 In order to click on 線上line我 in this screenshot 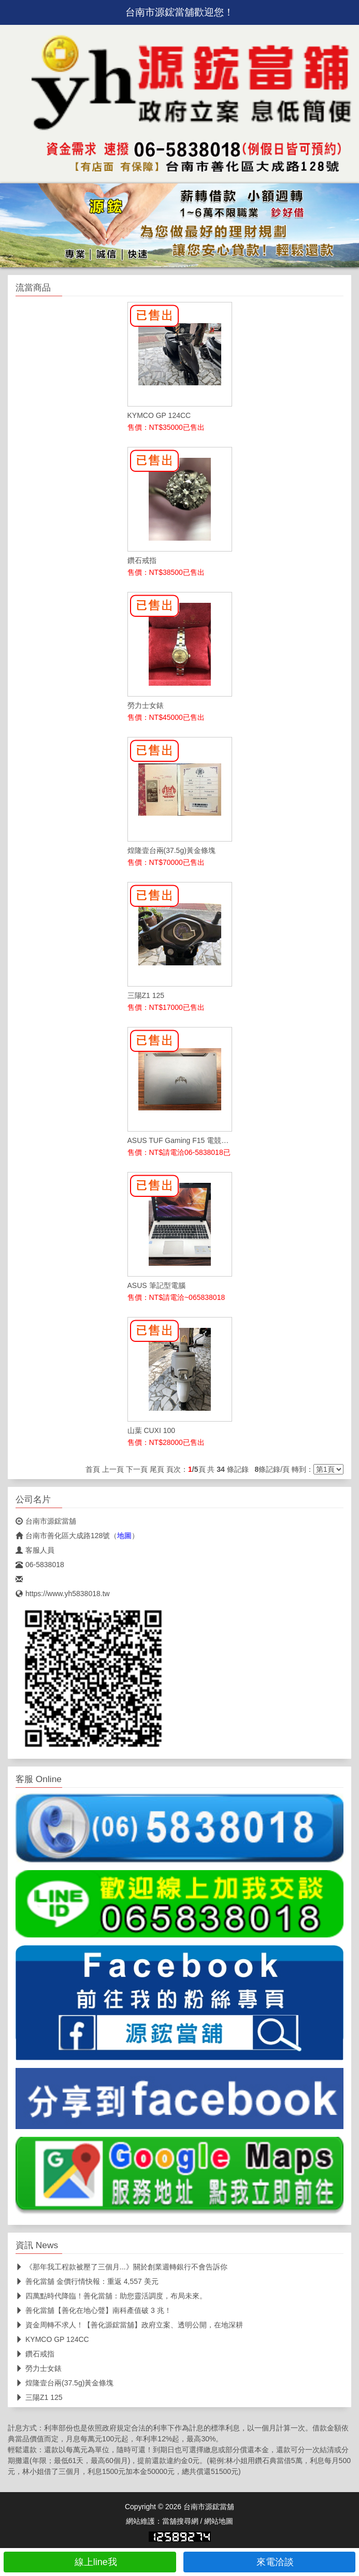, I will do `click(90, 2562)`.